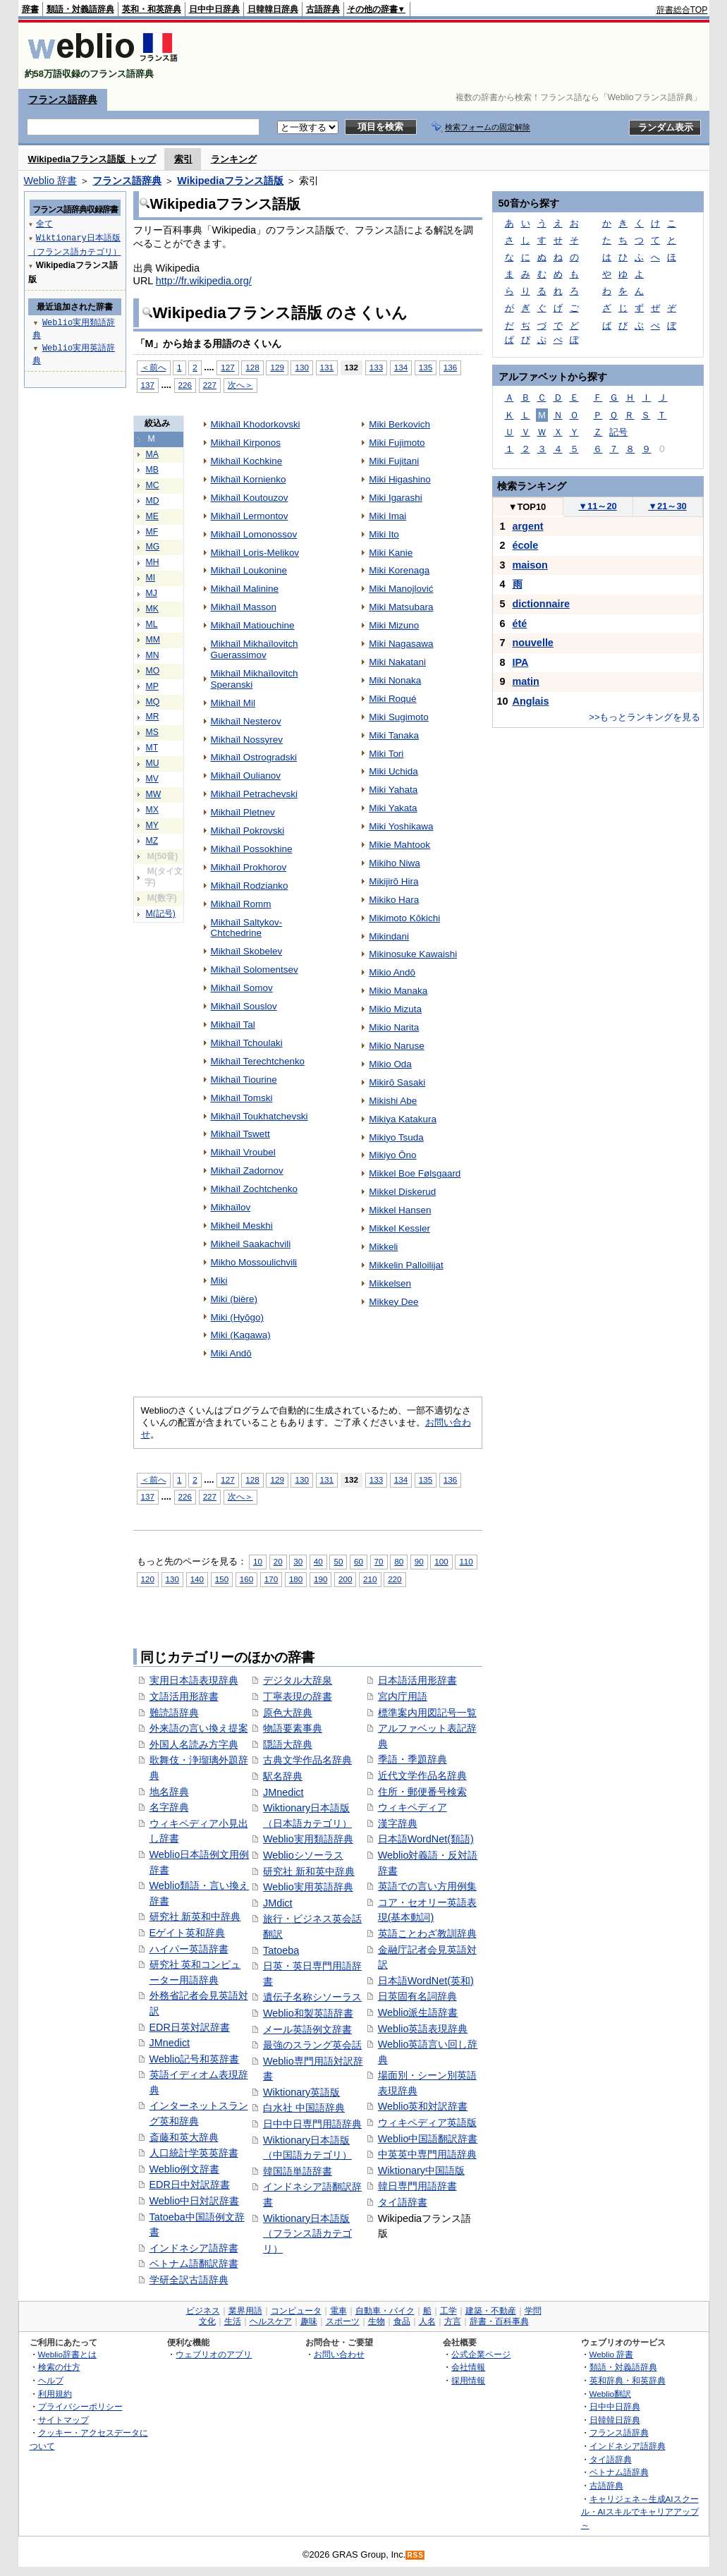 This screenshot has height=2576, width=727. What do you see at coordinates (153, 702) in the screenshot?
I see `MQ` at bounding box center [153, 702].